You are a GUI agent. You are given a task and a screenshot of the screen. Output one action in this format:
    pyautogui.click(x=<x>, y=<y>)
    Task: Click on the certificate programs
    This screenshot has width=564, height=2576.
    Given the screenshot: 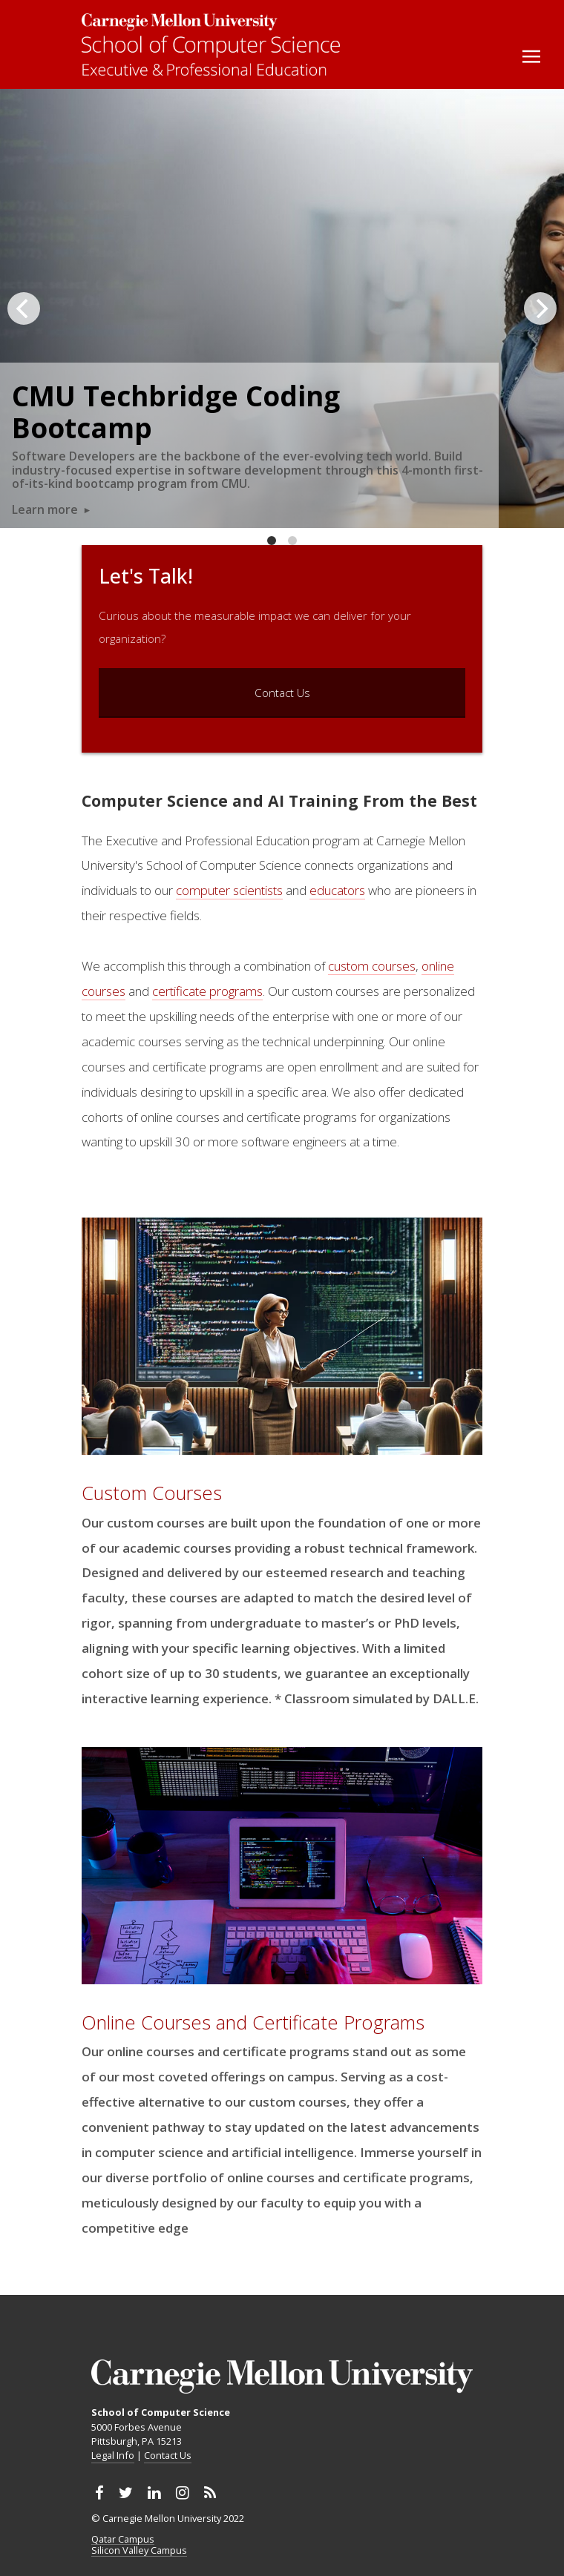 What is the action you would take?
    pyautogui.click(x=207, y=991)
    